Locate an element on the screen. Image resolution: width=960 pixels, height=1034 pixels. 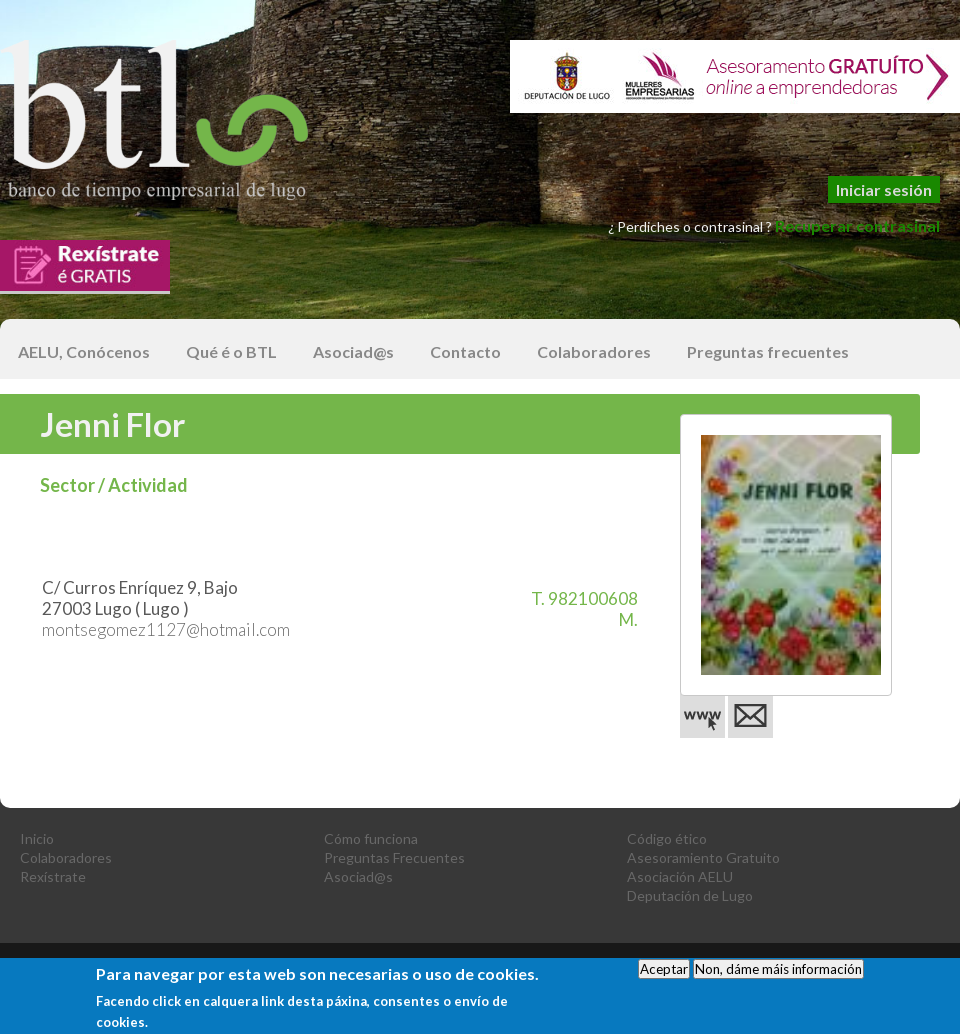
Qué é o BTL is located at coordinates (231, 351).